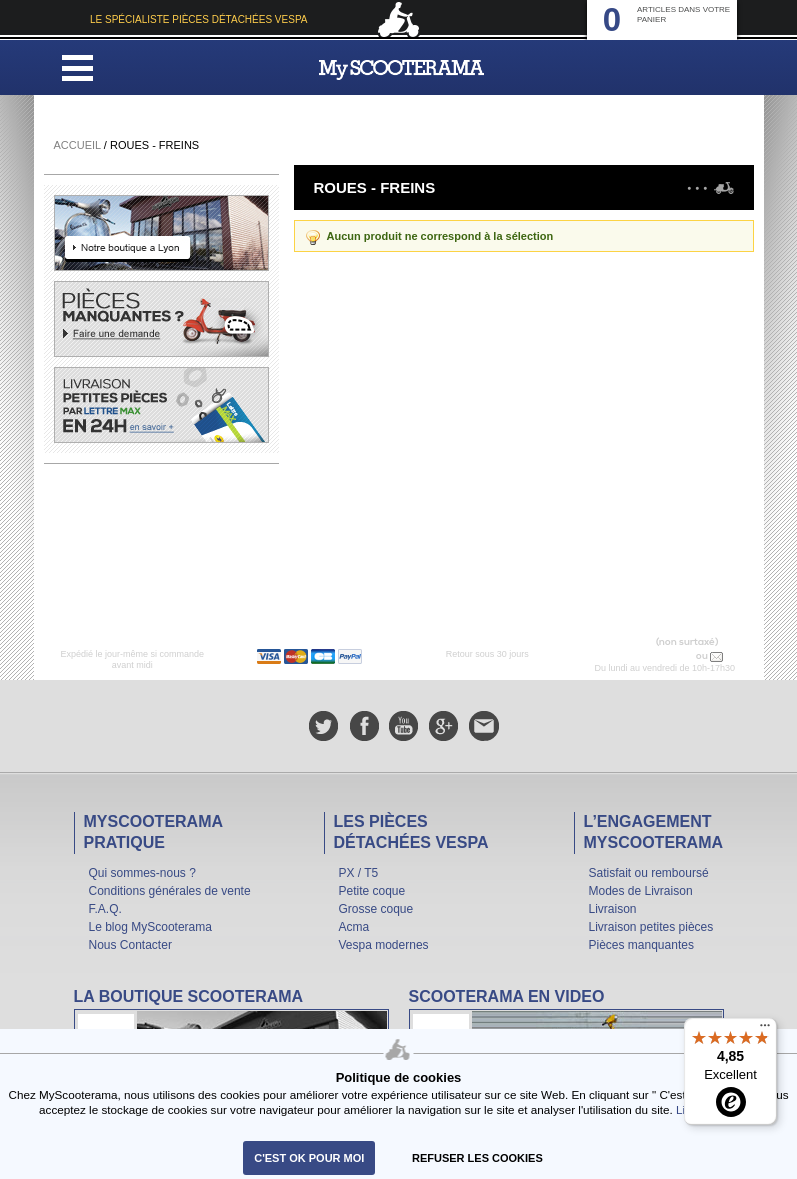 The width and height of the screenshot is (797, 1179). I want to click on Accueil, so click(77, 145).